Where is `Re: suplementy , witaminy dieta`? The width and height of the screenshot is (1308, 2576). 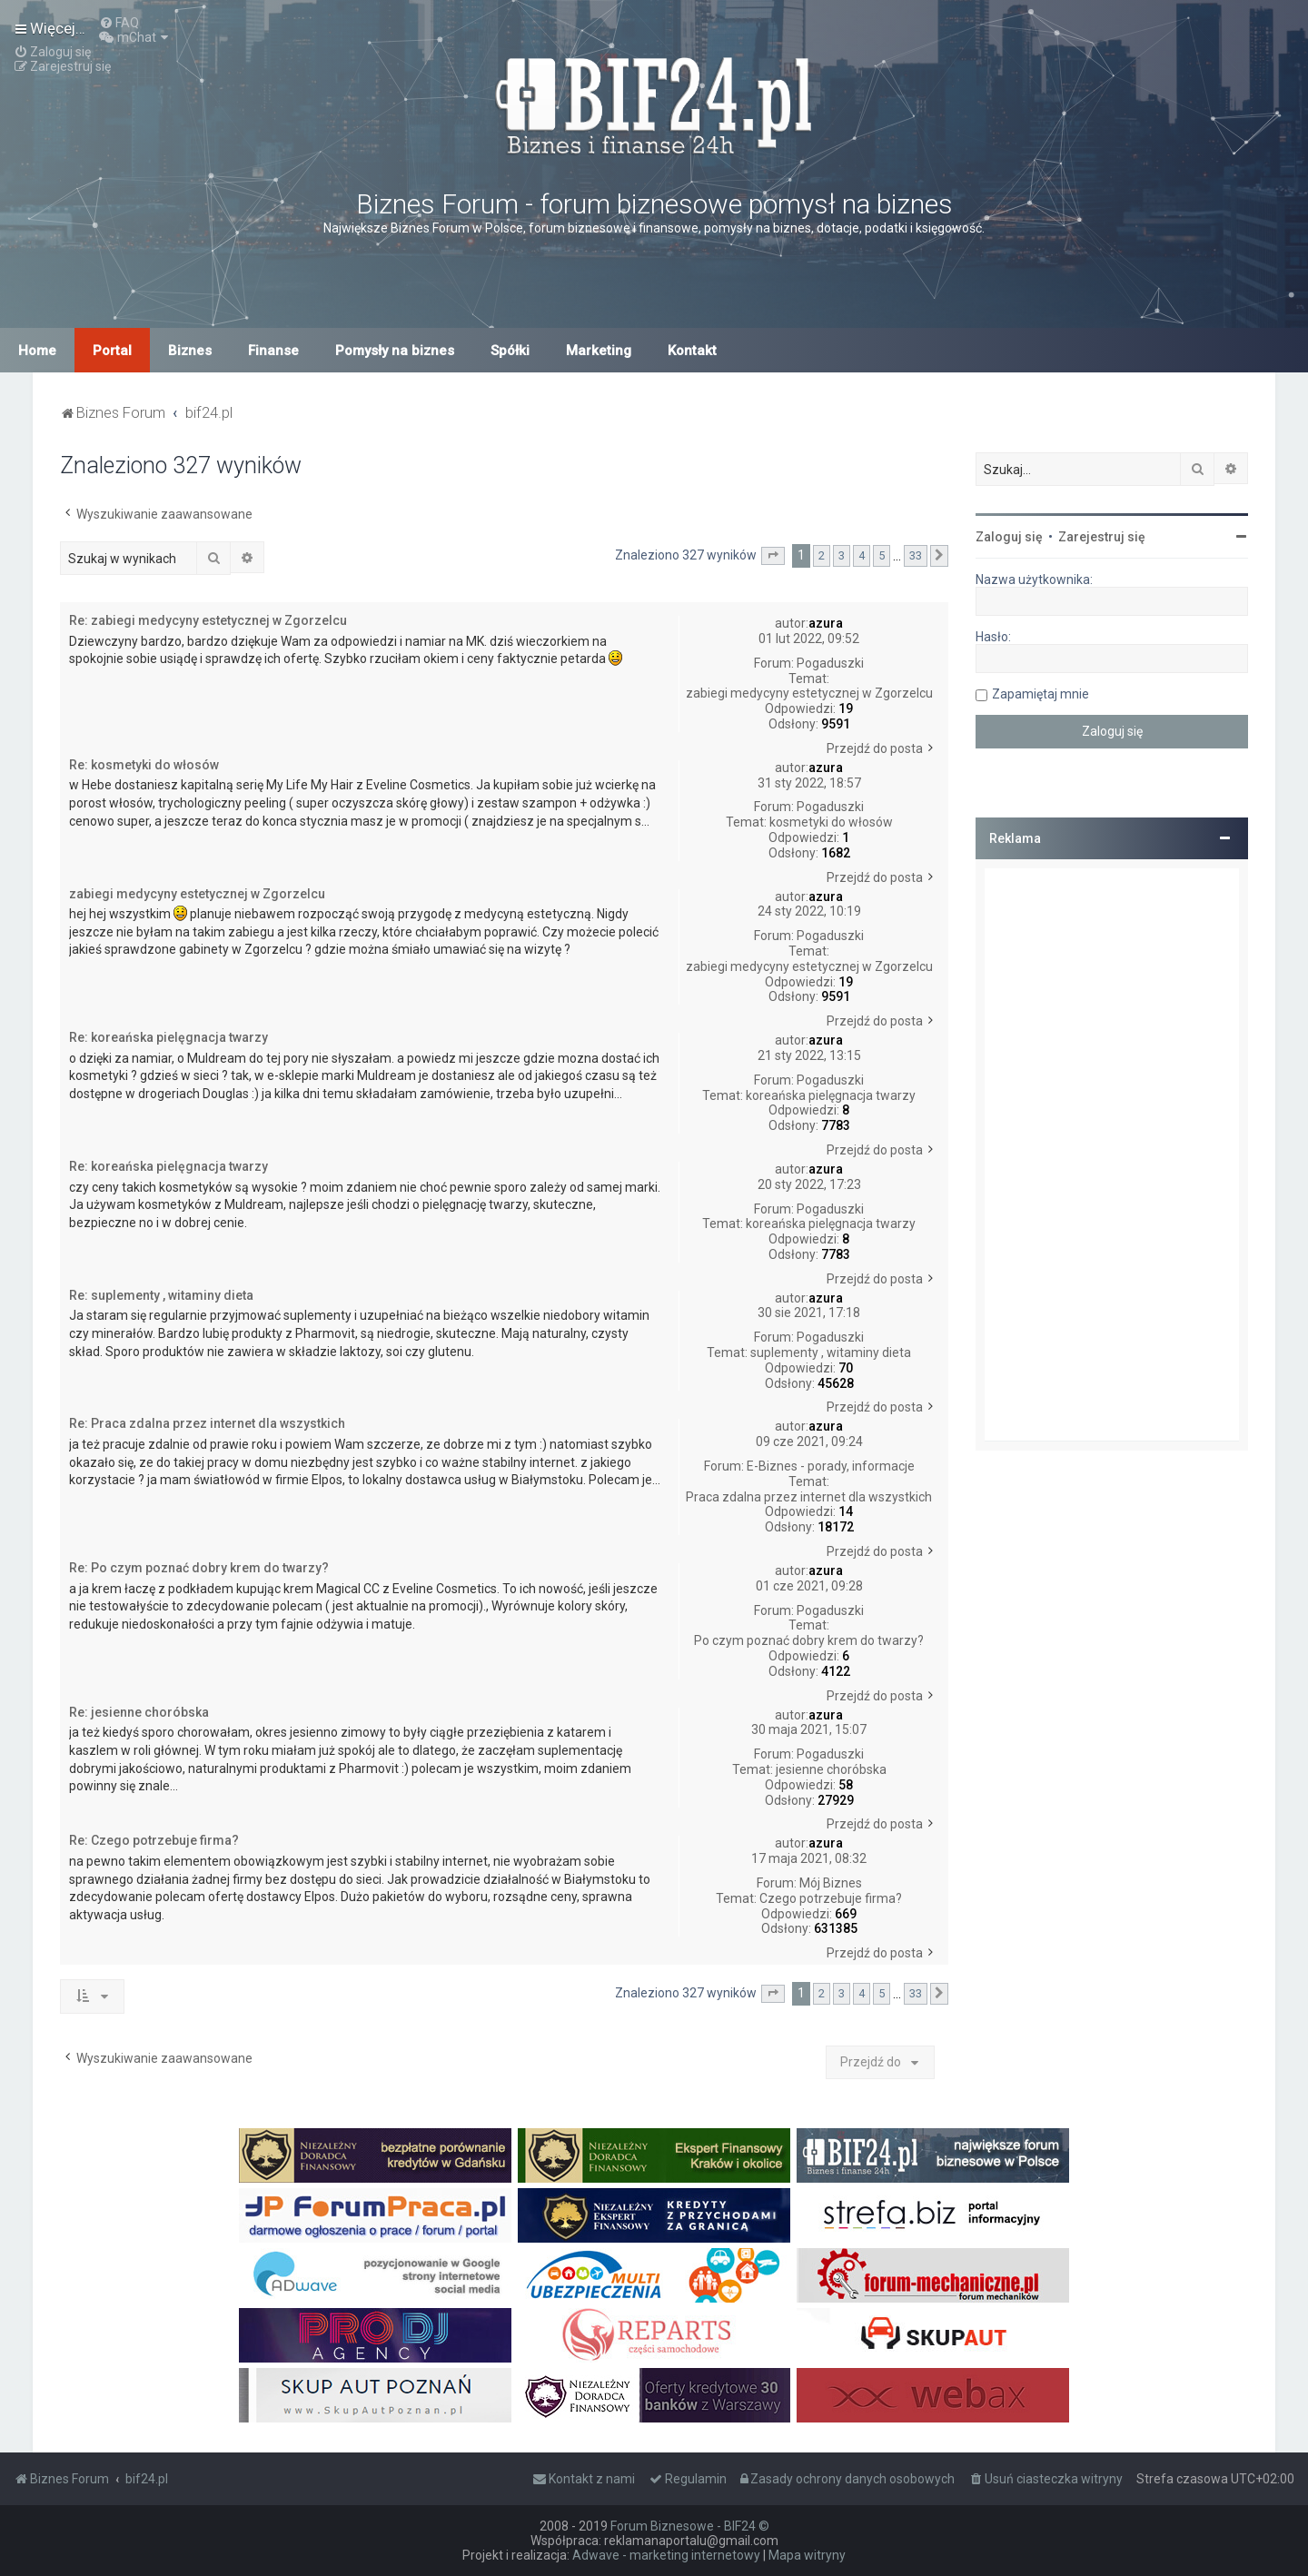
Re: suplementy , witaminy dieta is located at coordinates (161, 1295).